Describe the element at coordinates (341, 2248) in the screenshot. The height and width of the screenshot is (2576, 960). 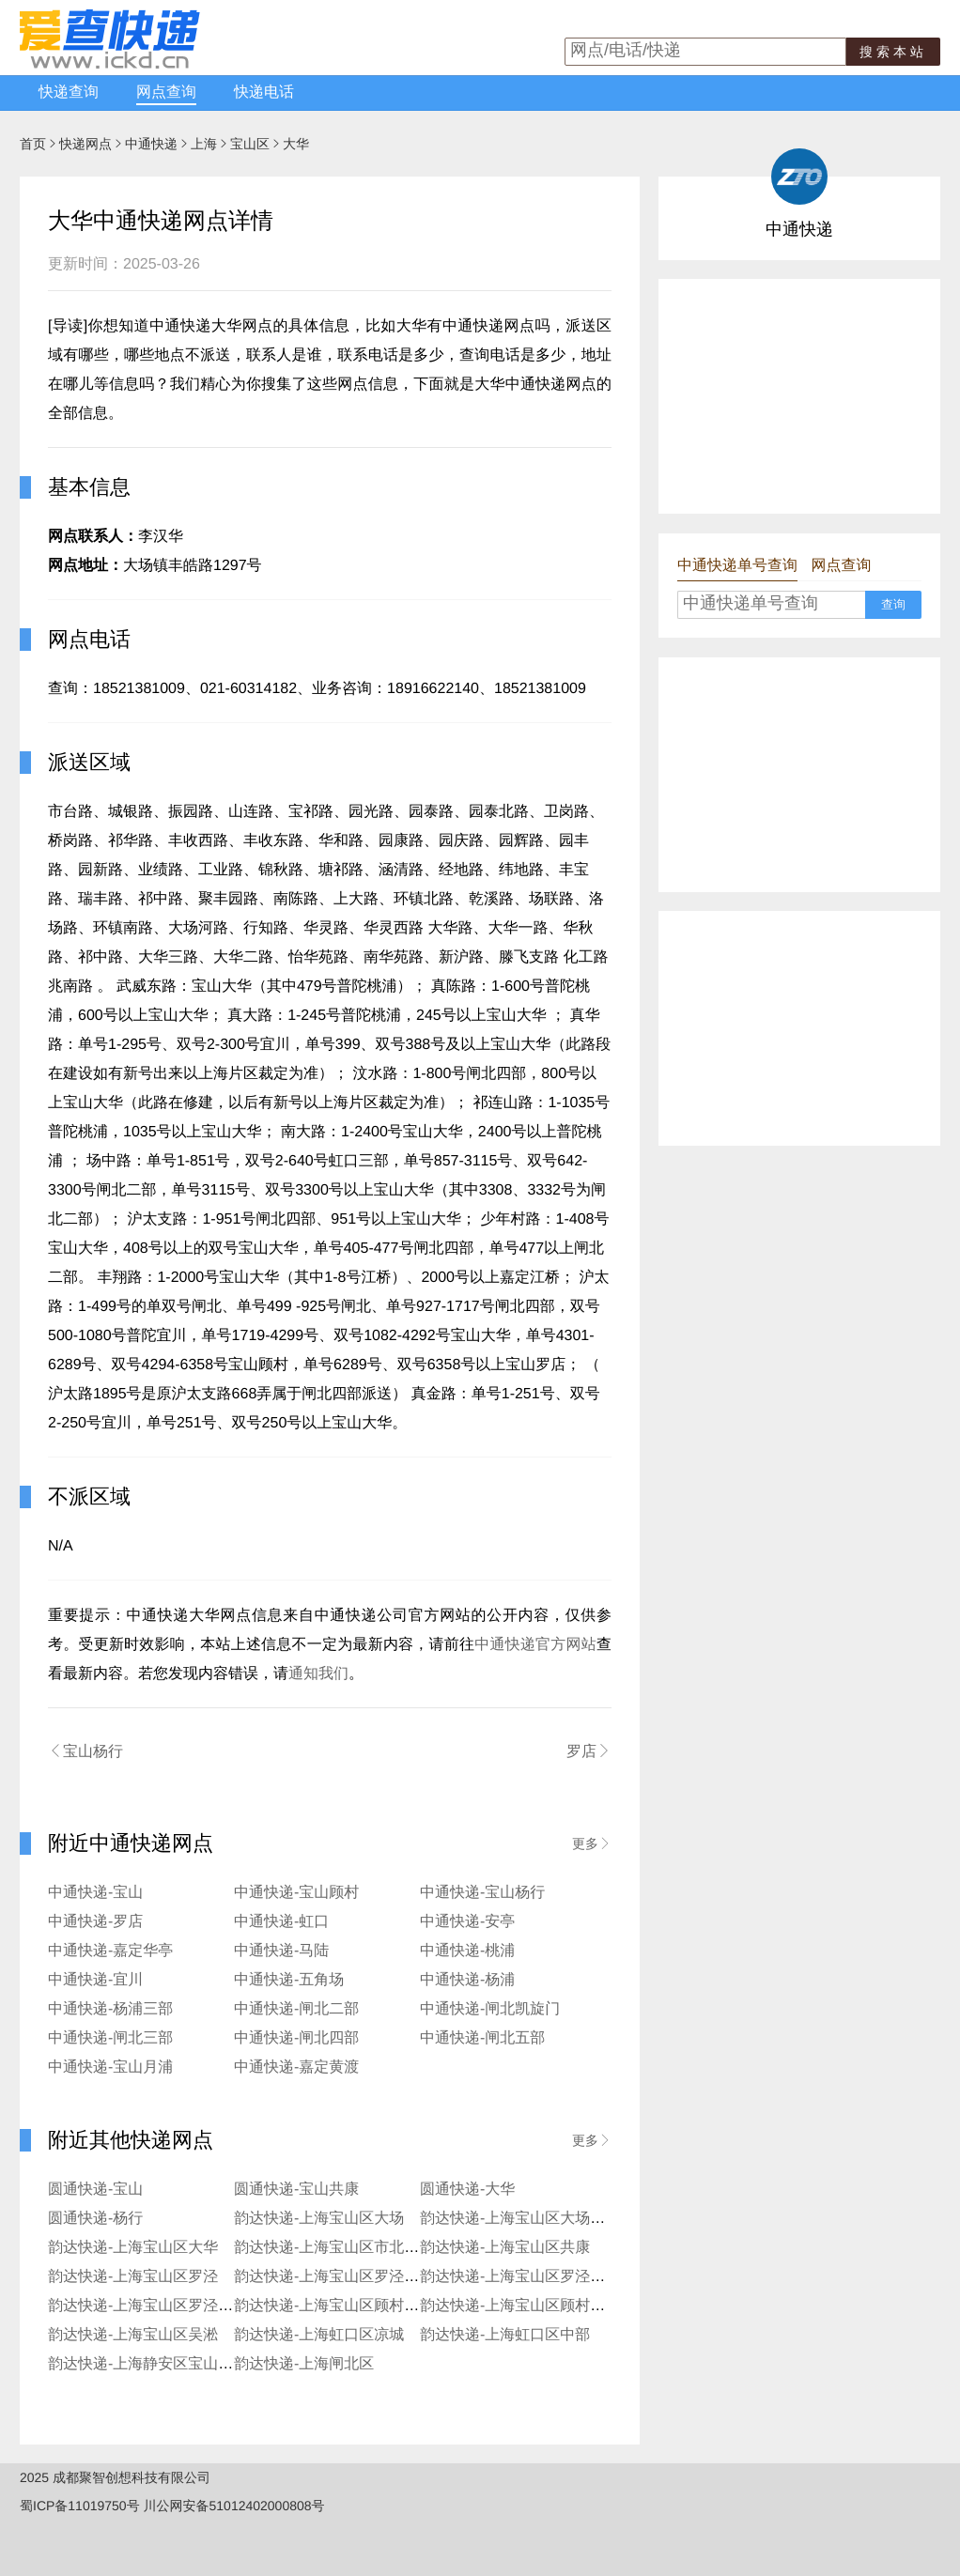
I see `韵达快递-上海宝山区市北工业园` at that location.